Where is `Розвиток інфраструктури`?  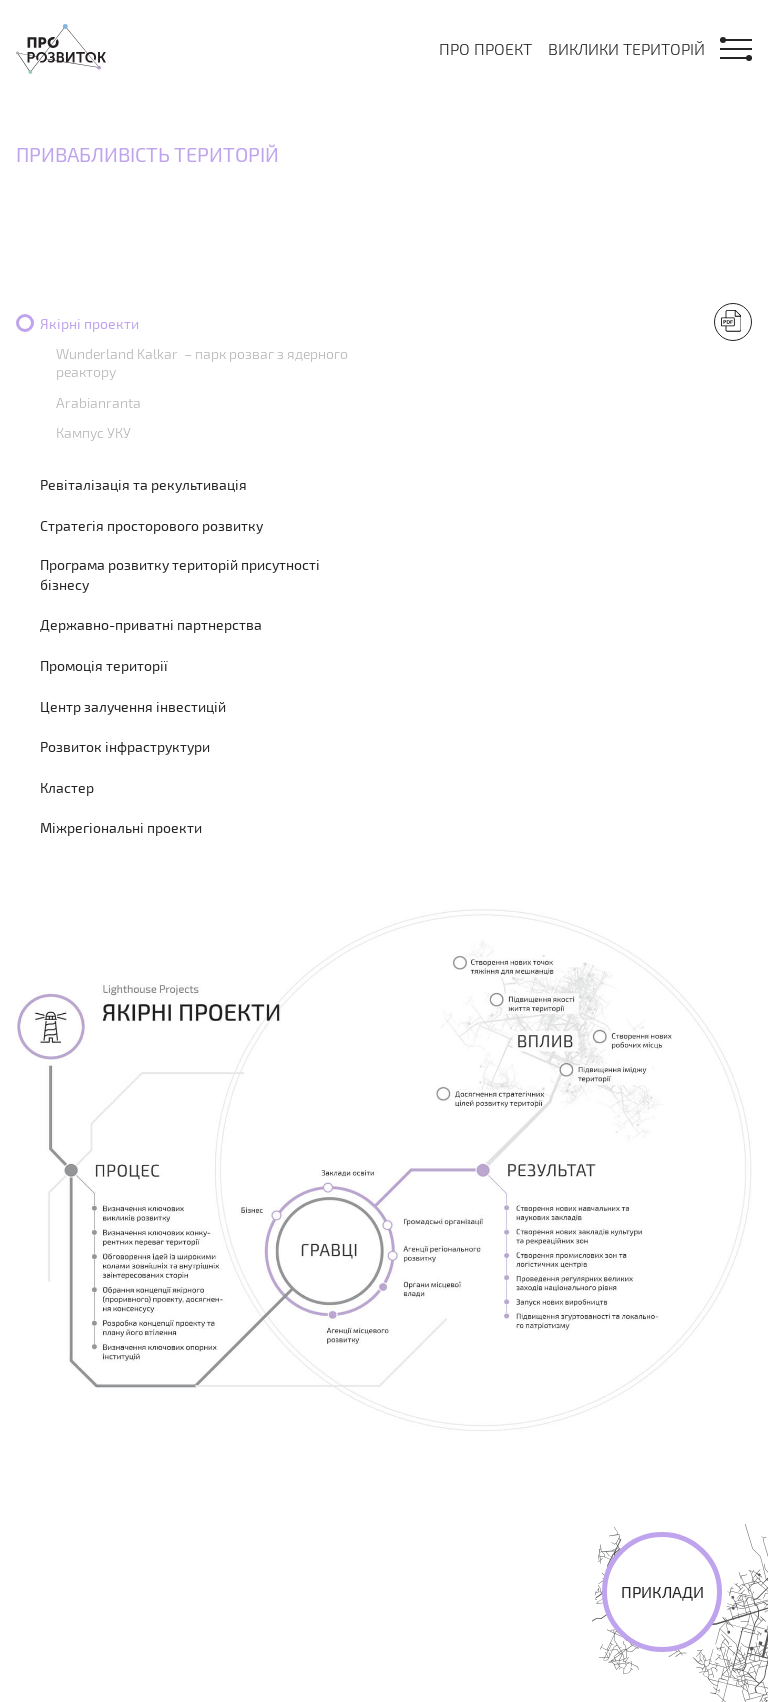
Розвиток інфраструктури is located at coordinates (125, 746).